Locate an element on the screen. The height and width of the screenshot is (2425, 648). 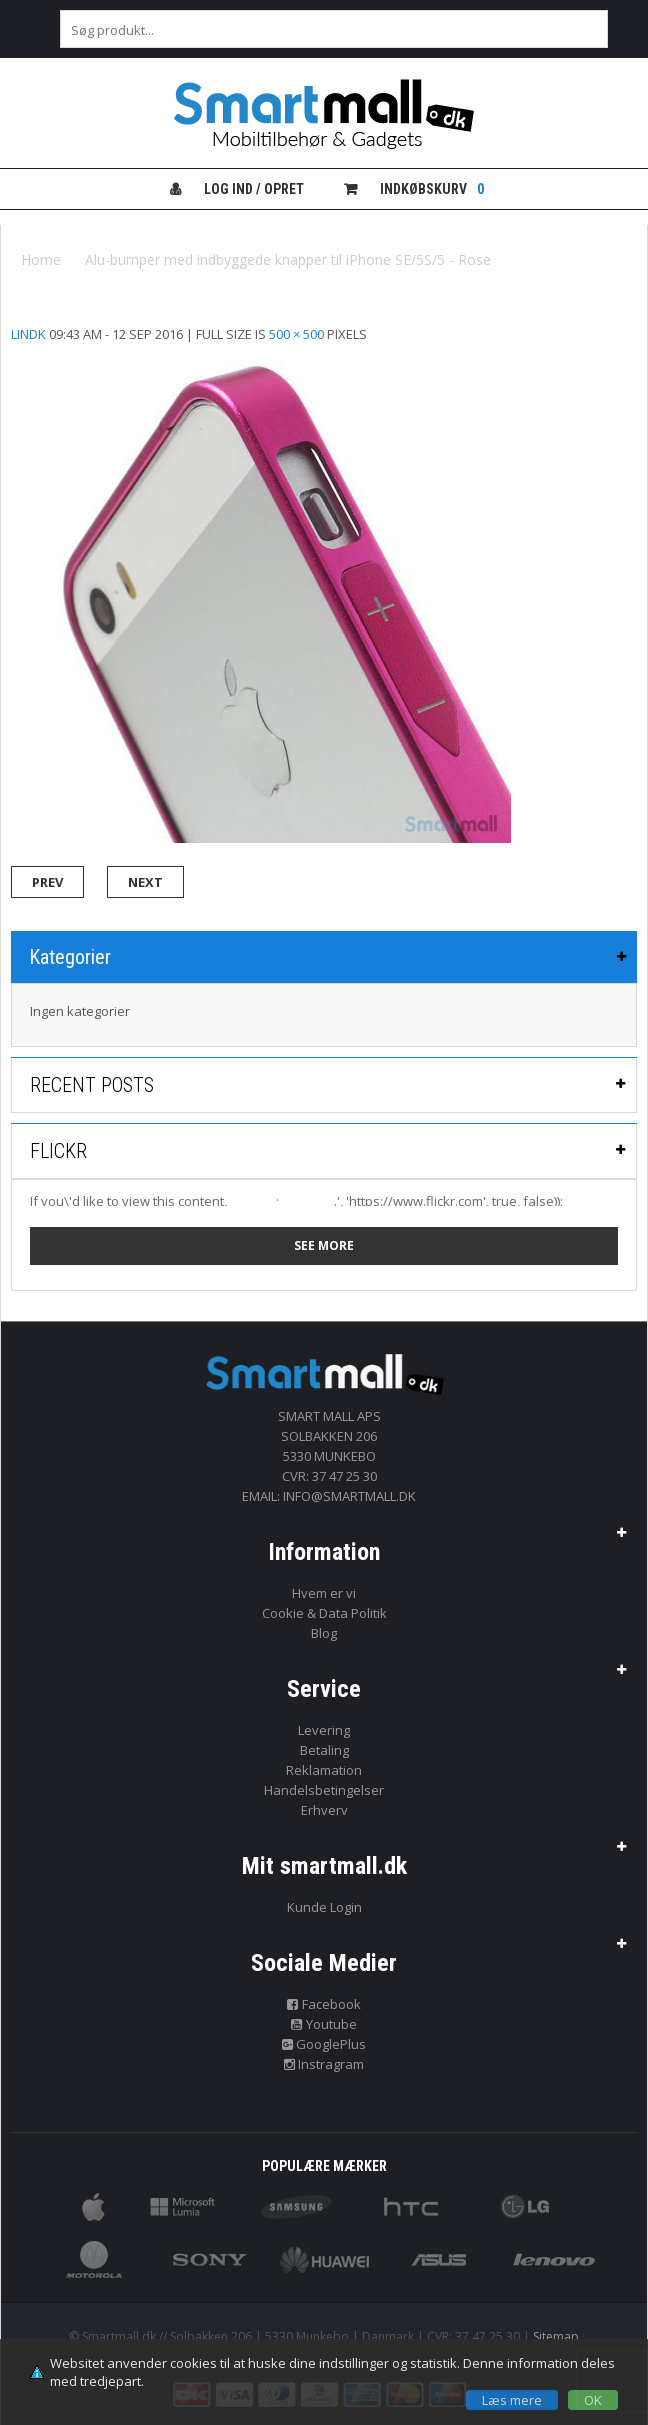
Reklamation is located at coordinates (324, 1770).